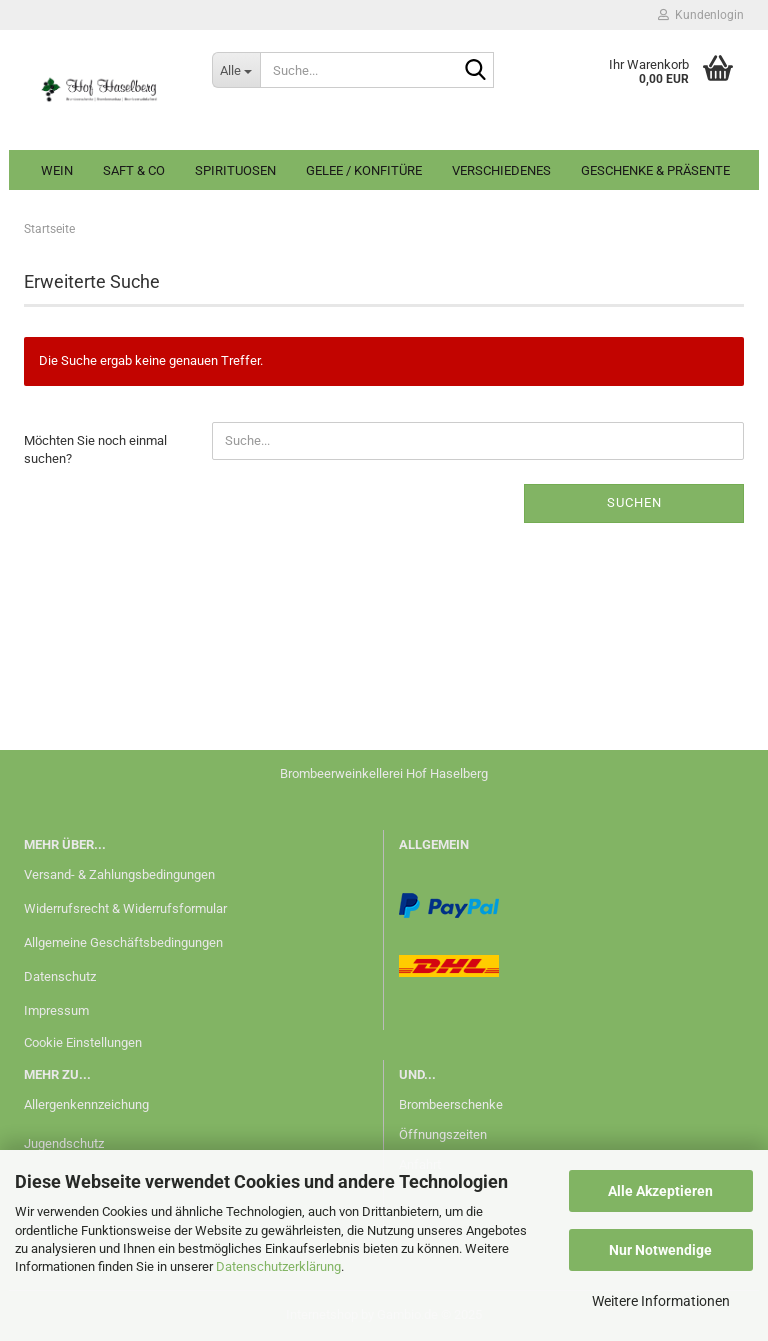 The image size is (768, 1341). Describe the element at coordinates (125, 908) in the screenshot. I see `Widerrufsrecht & Widerrufsformular` at that location.